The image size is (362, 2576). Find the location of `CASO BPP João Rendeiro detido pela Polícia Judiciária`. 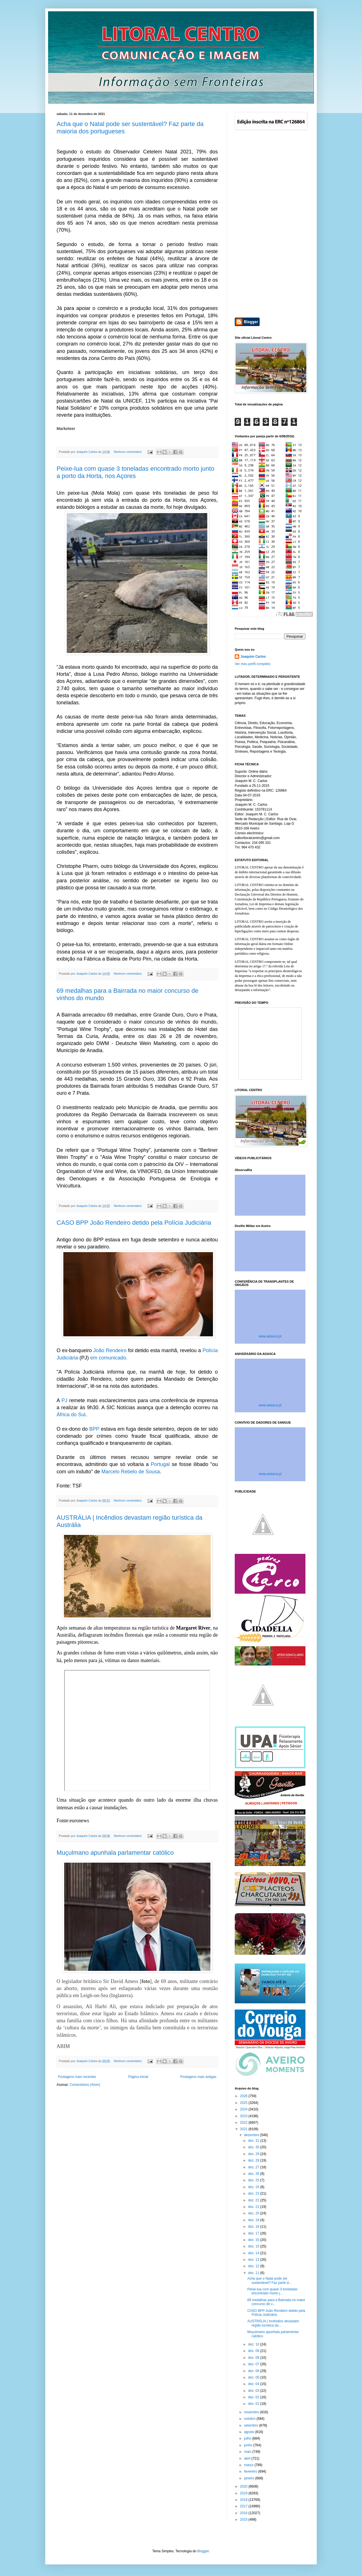

CASO BPP João Rendeiro detido pela Polícia Judiciária is located at coordinates (134, 1222).